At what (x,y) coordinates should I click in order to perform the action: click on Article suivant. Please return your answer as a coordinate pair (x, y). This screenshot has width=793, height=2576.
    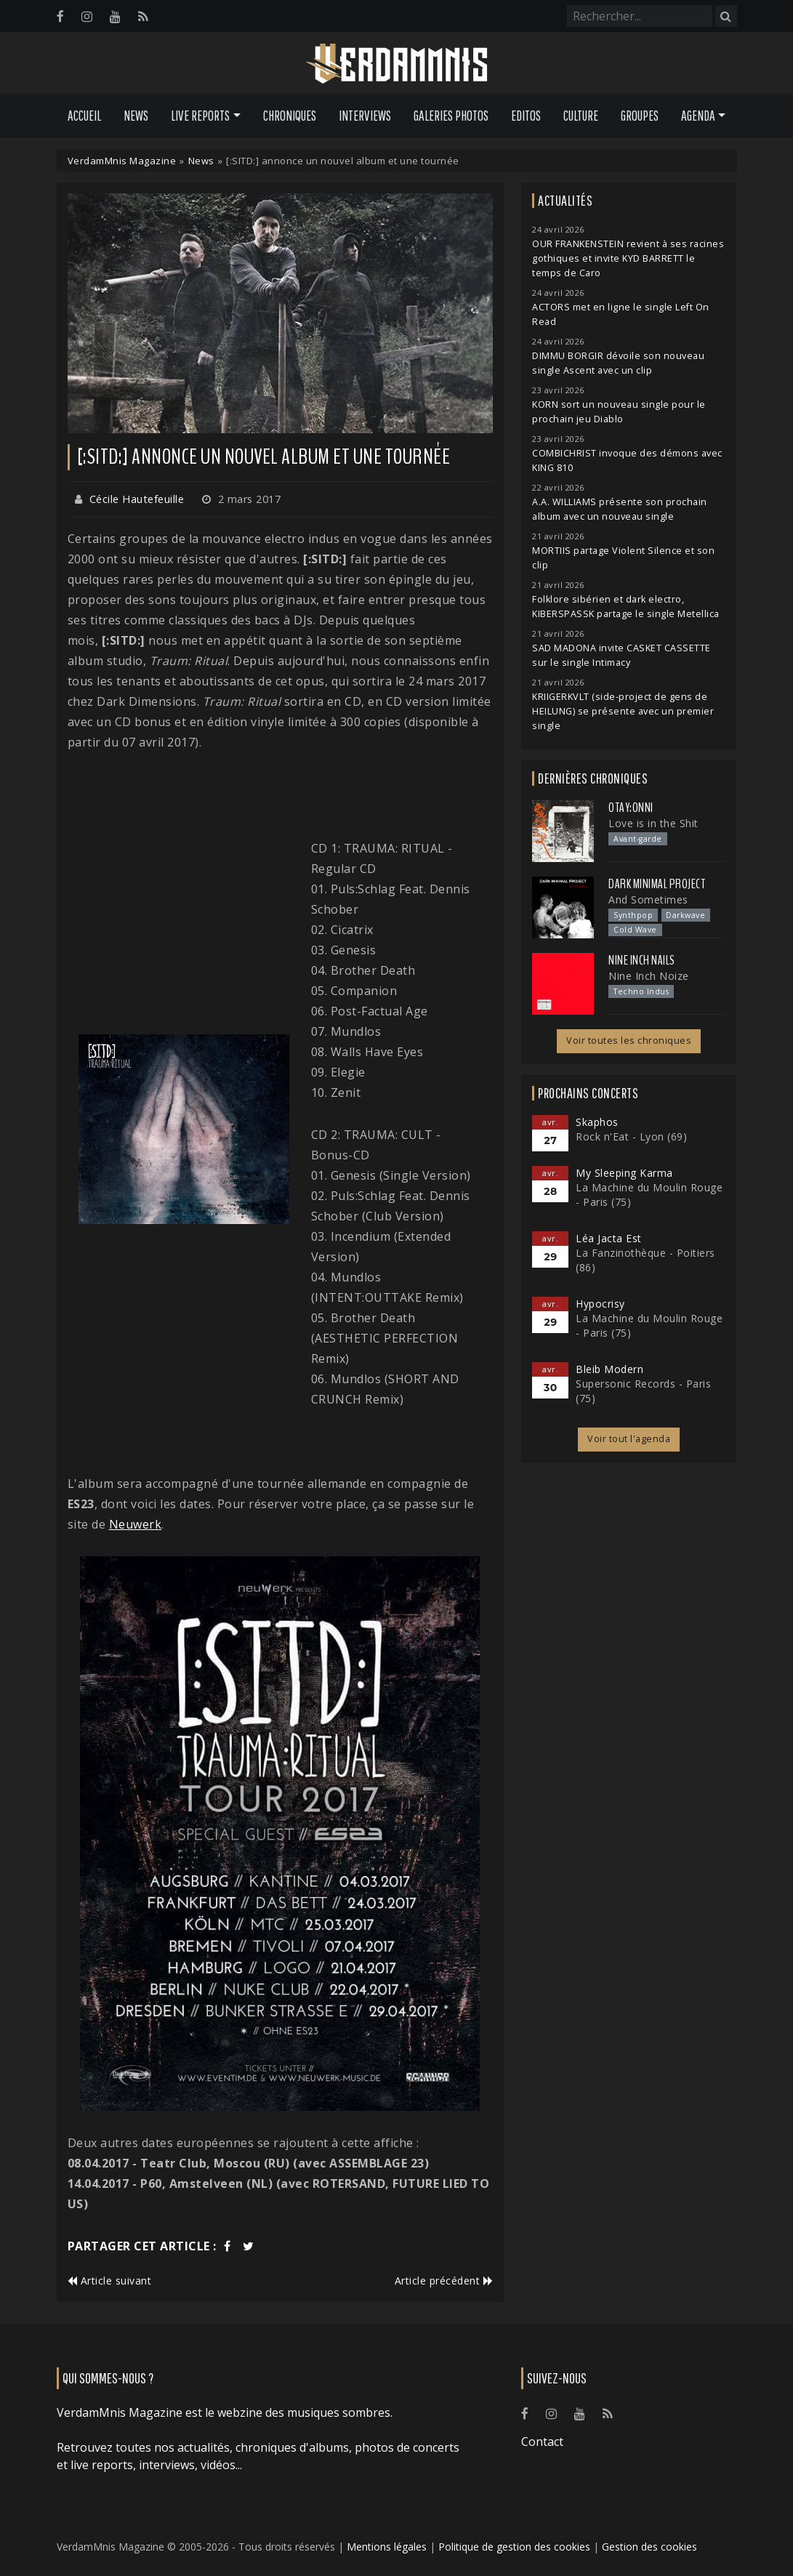
    Looking at the image, I should click on (110, 2280).